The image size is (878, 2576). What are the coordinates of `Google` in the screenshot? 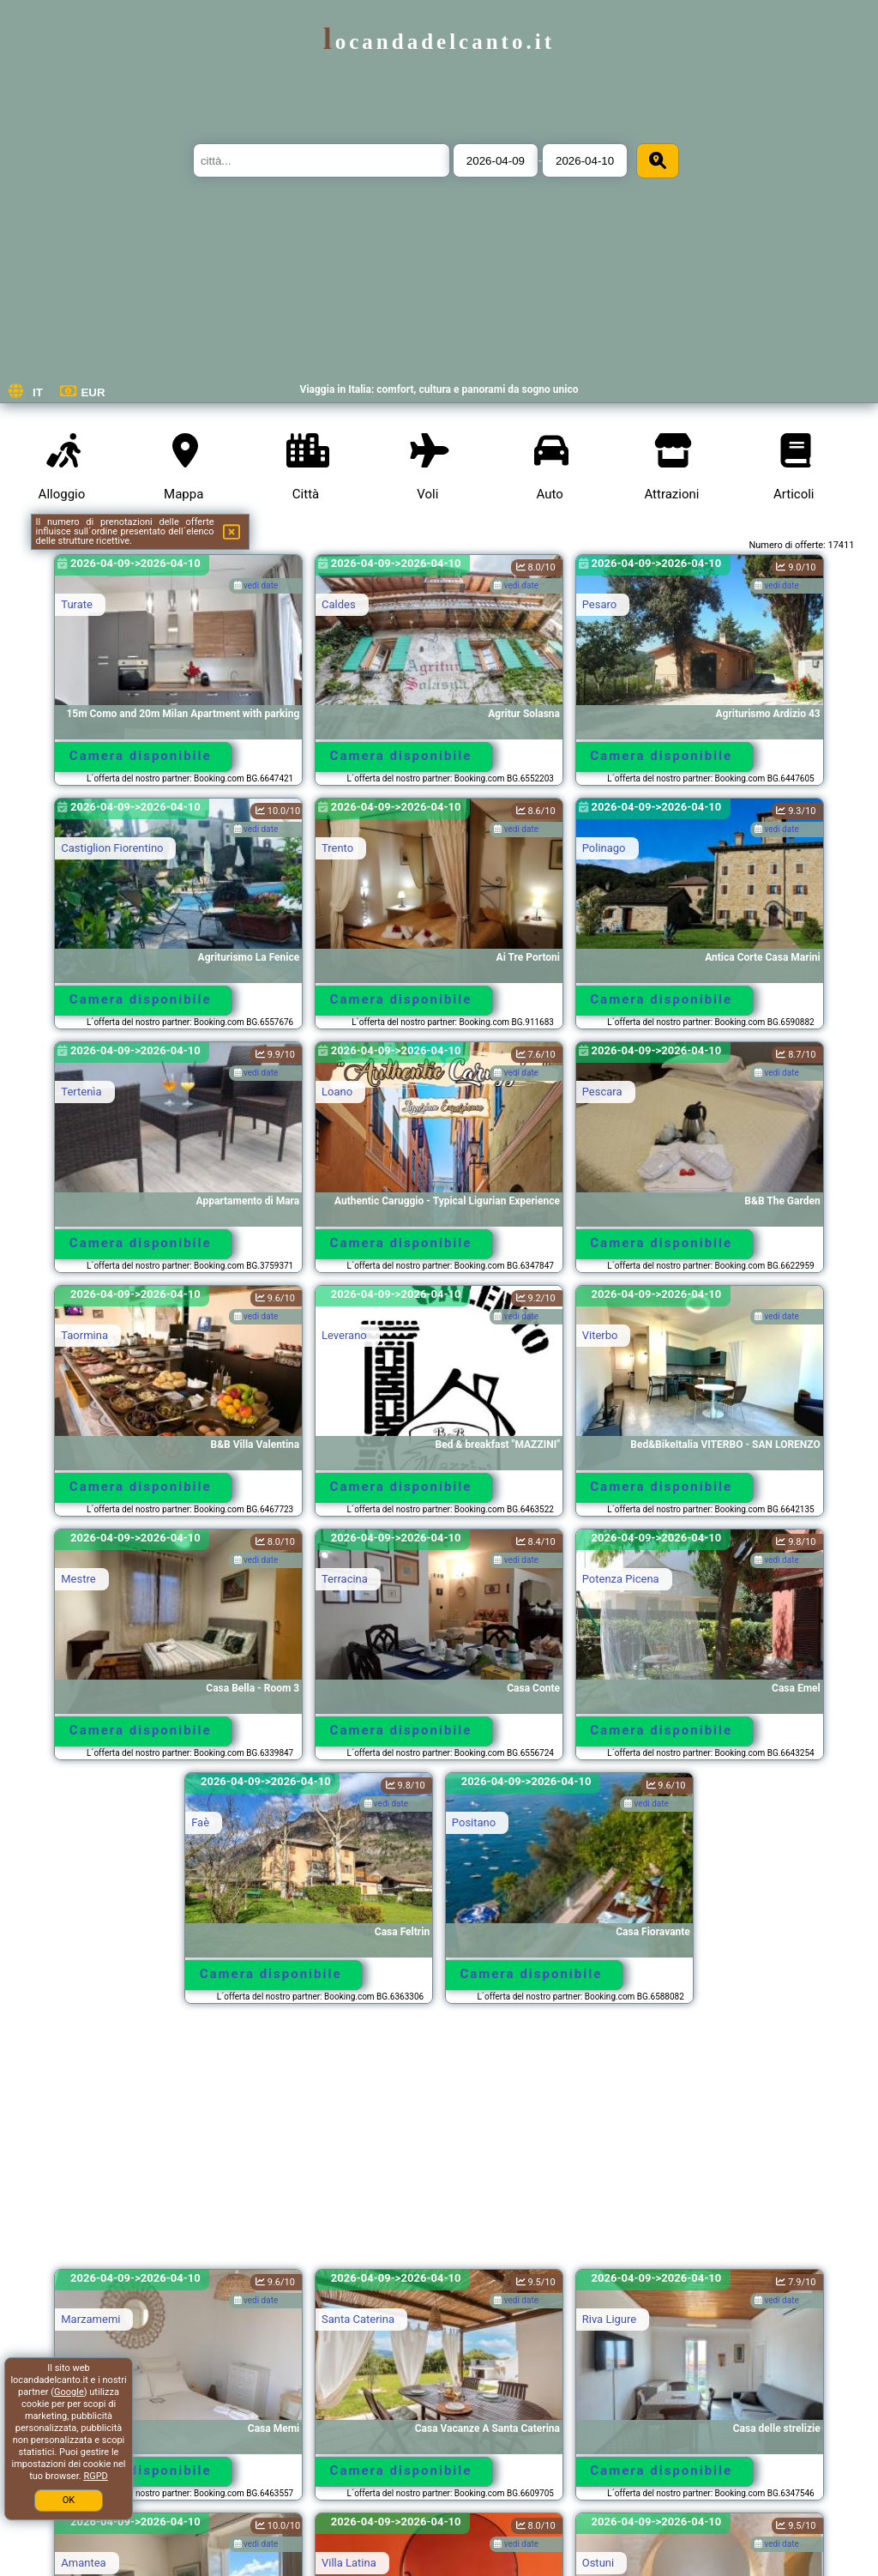 It's located at (69, 2392).